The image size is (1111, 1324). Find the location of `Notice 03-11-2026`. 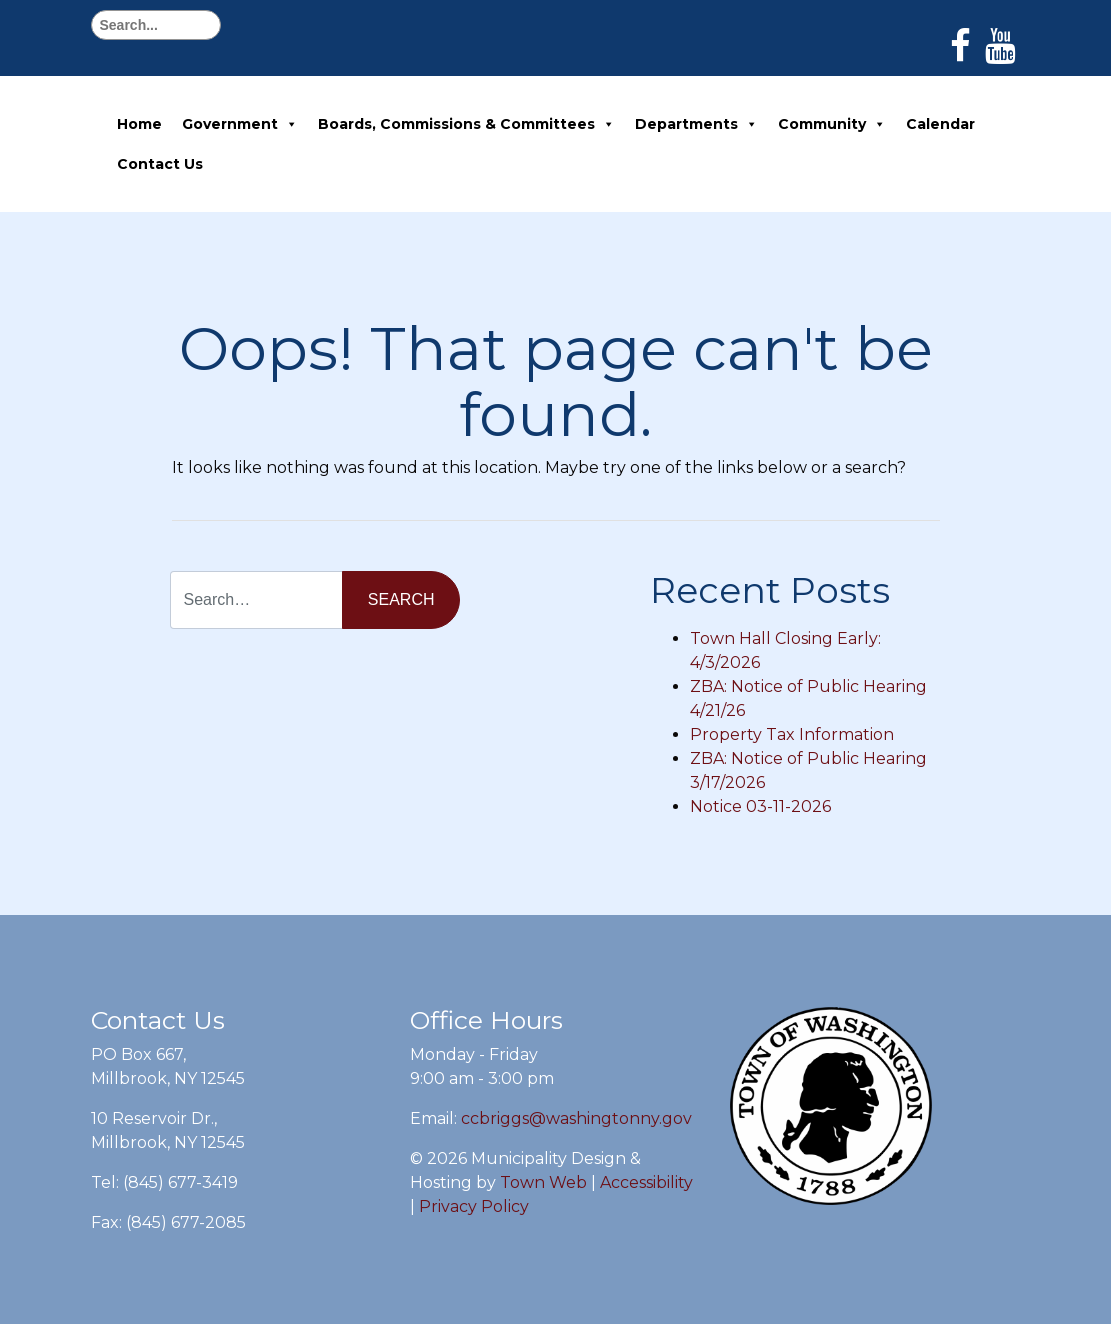

Notice 03-11-2026 is located at coordinates (760, 806).